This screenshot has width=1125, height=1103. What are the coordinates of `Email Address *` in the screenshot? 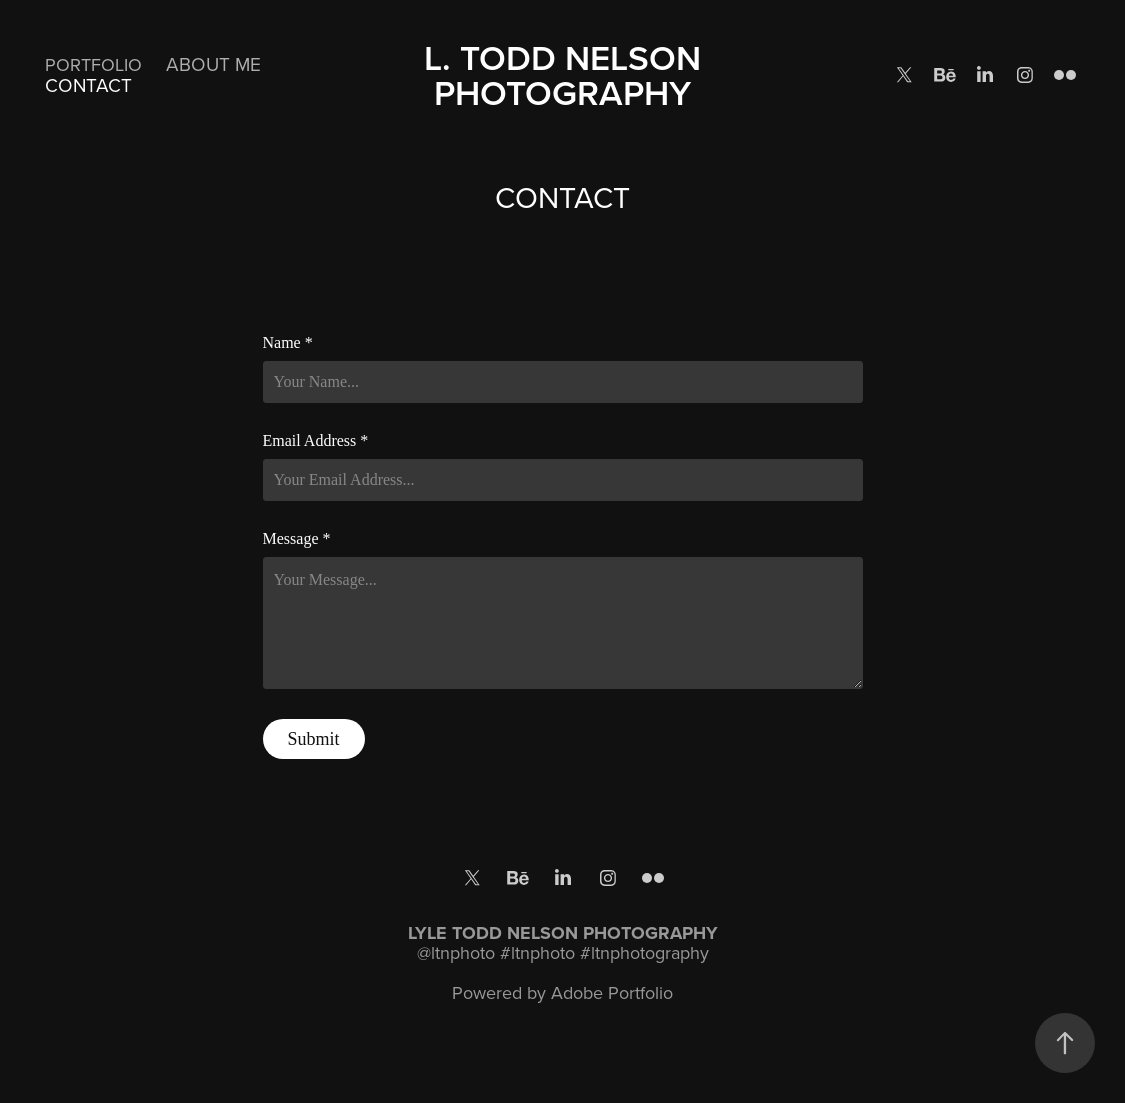 It's located at (316, 441).